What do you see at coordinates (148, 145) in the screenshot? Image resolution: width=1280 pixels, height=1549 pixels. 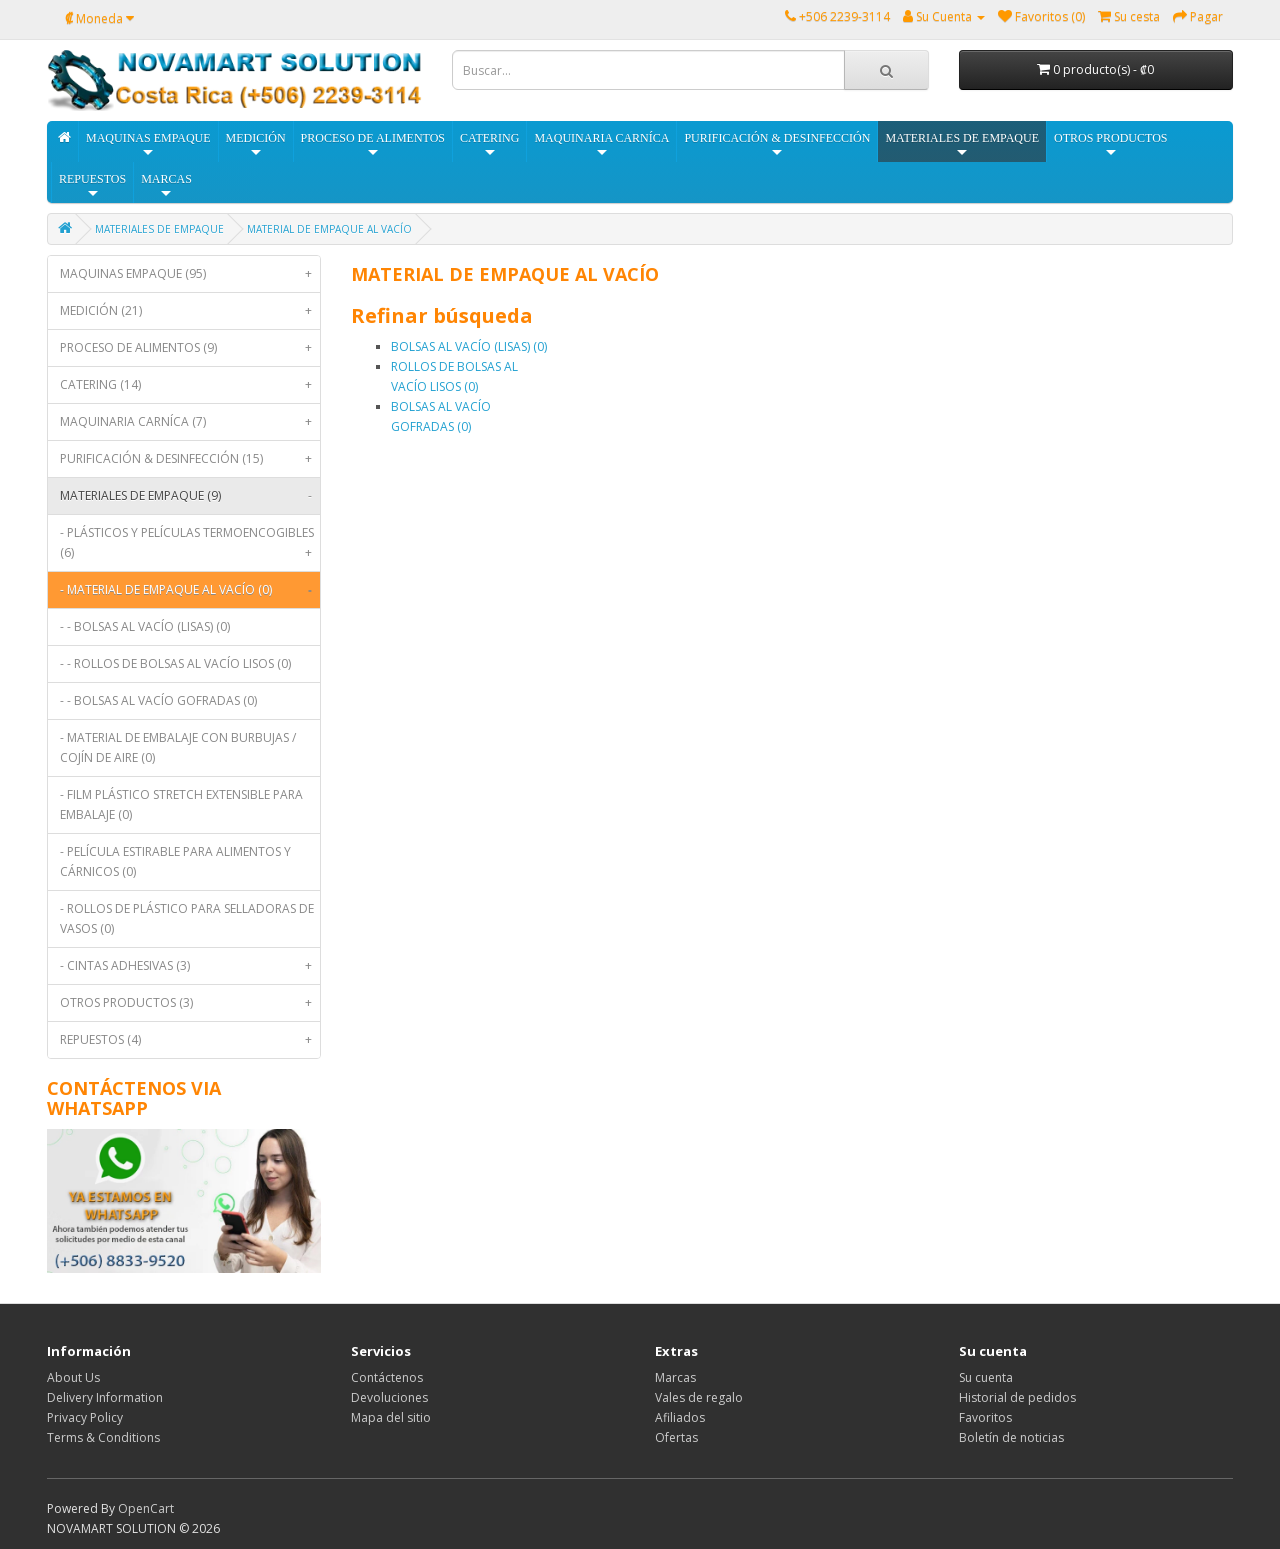 I see `MAQUINAS EMPAQUE` at bounding box center [148, 145].